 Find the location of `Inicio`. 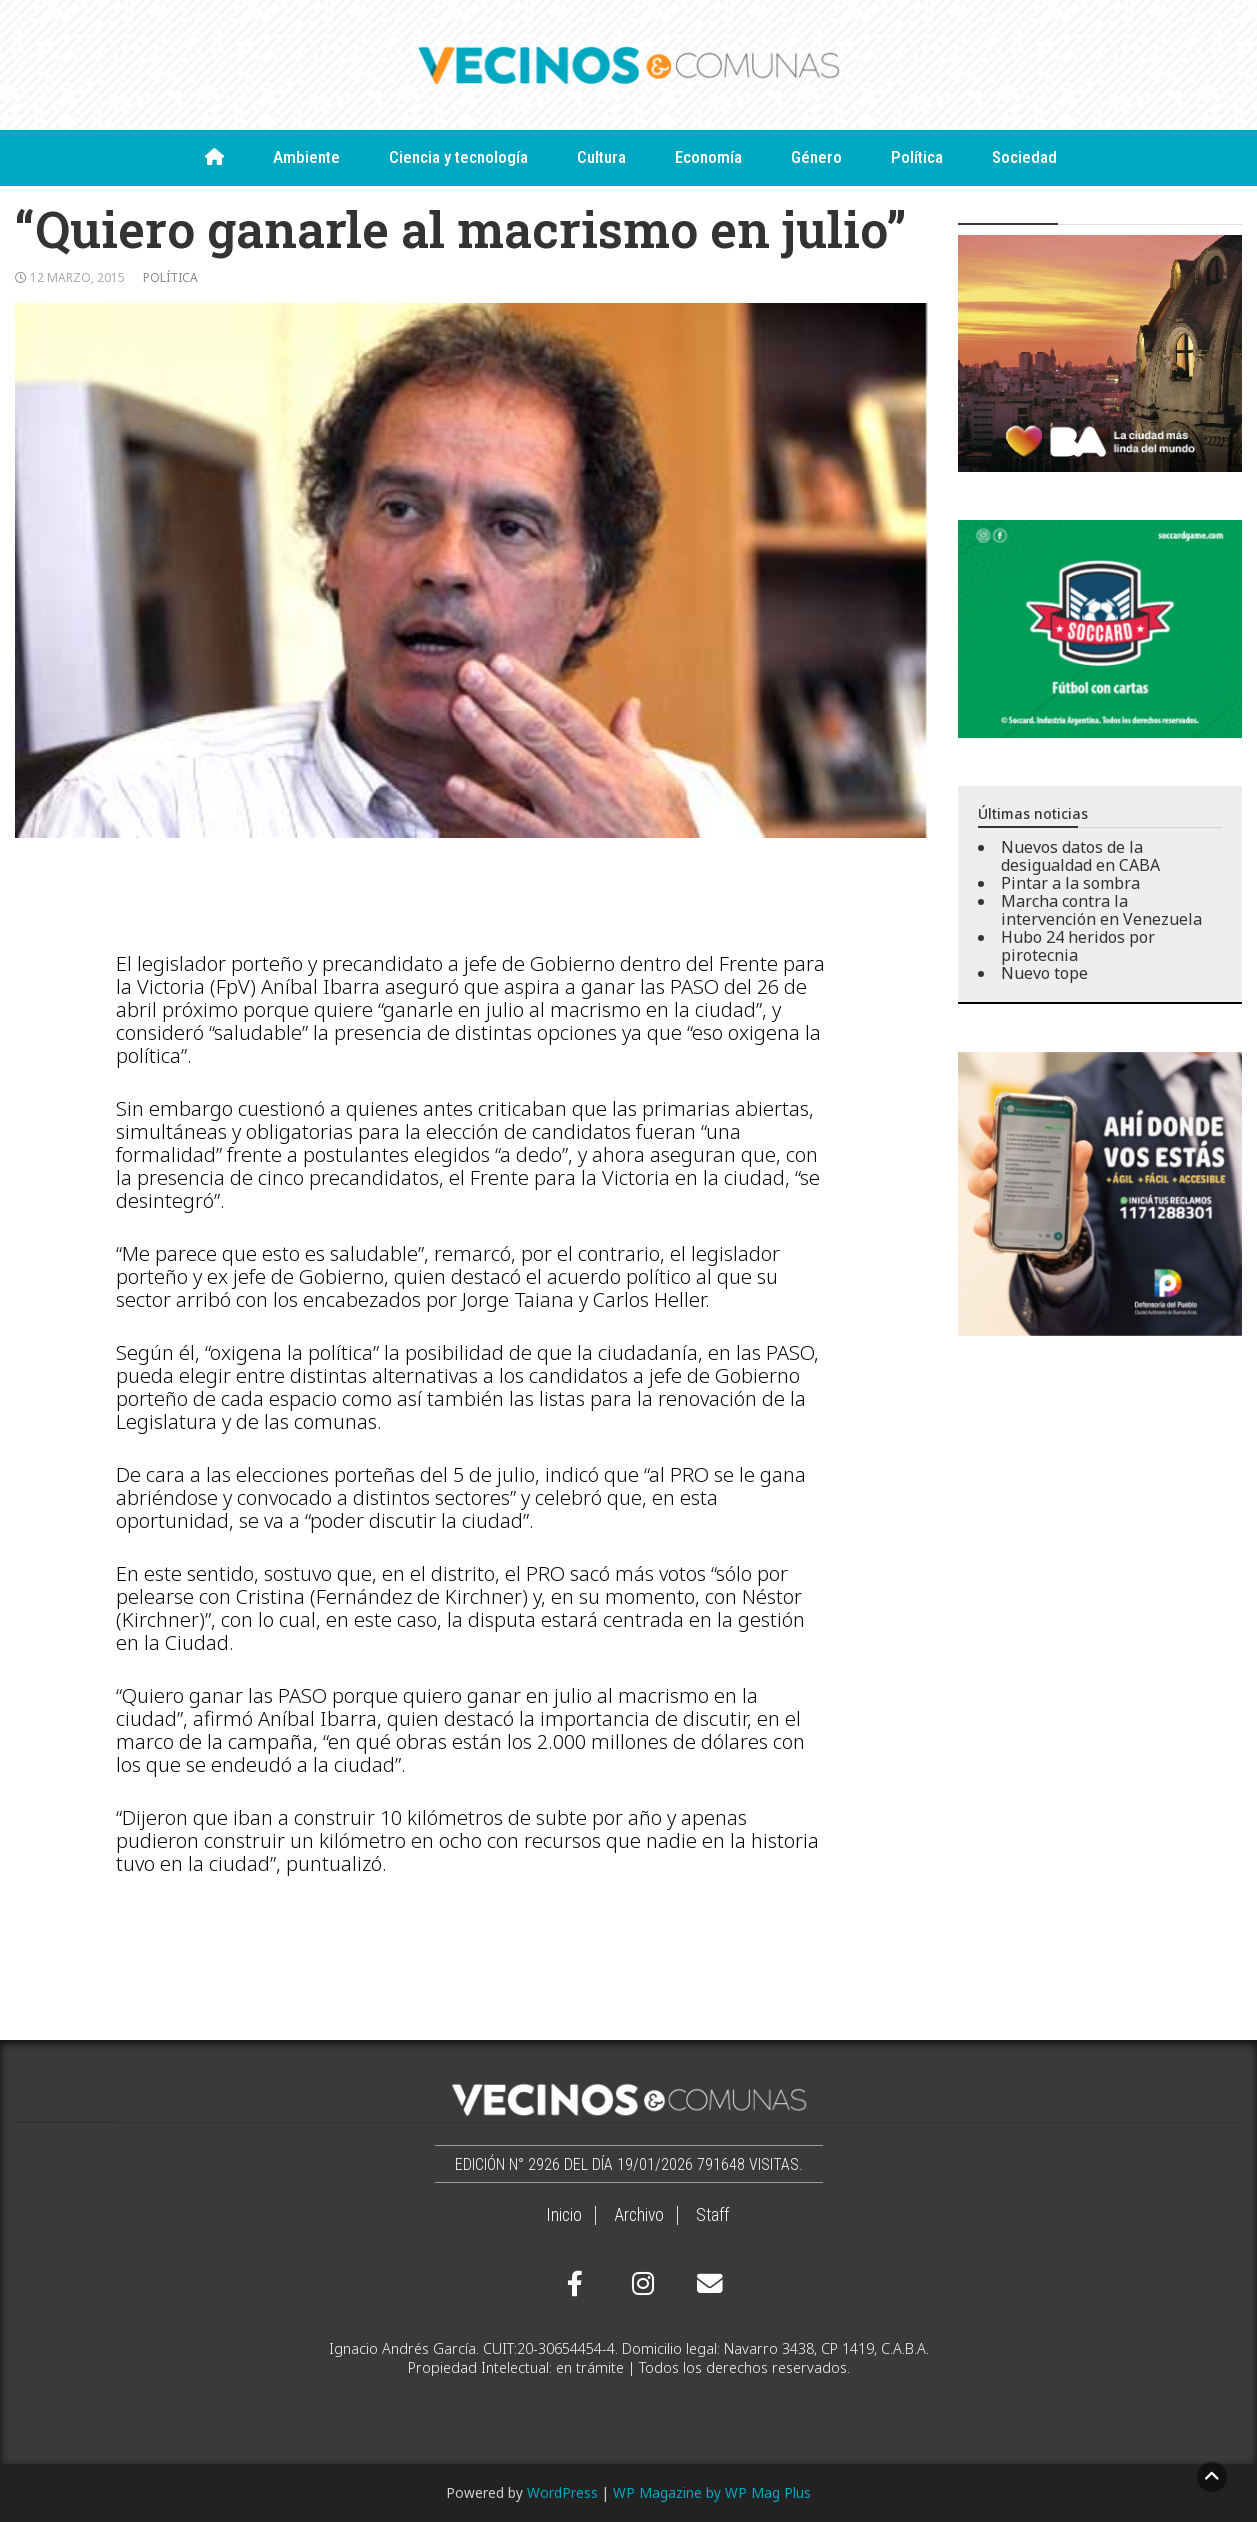

Inicio is located at coordinates (564, 2215).